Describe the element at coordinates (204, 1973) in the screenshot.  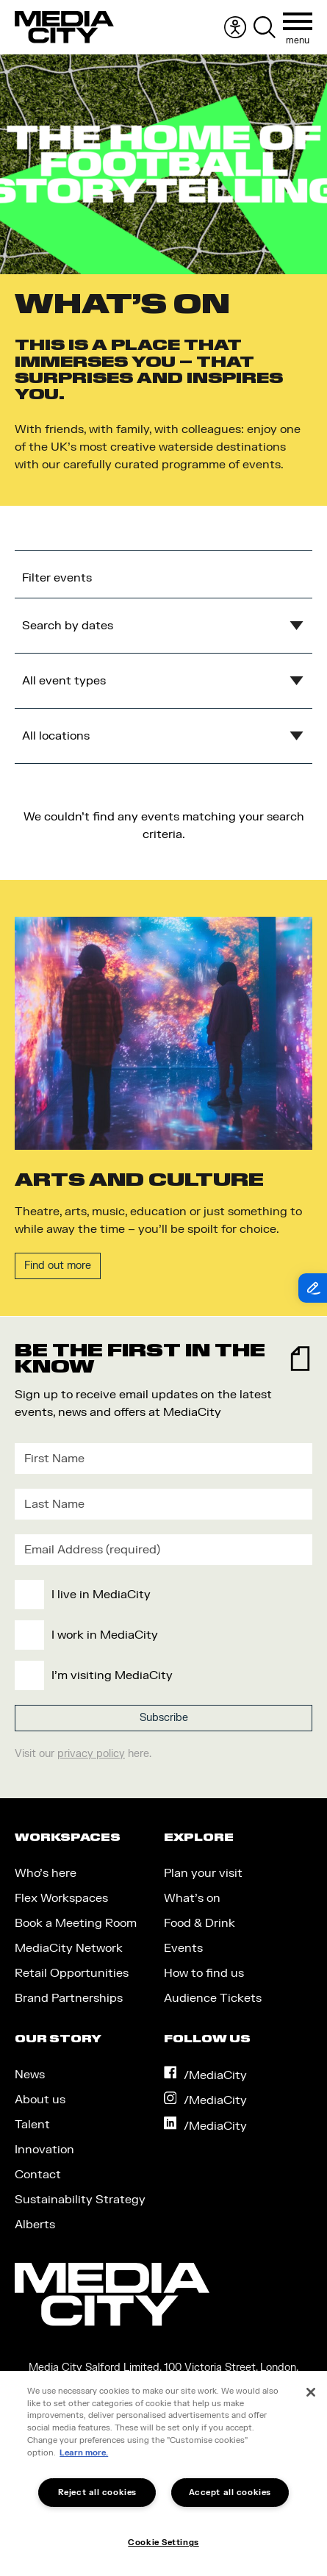
I see `How to find us` at that location.